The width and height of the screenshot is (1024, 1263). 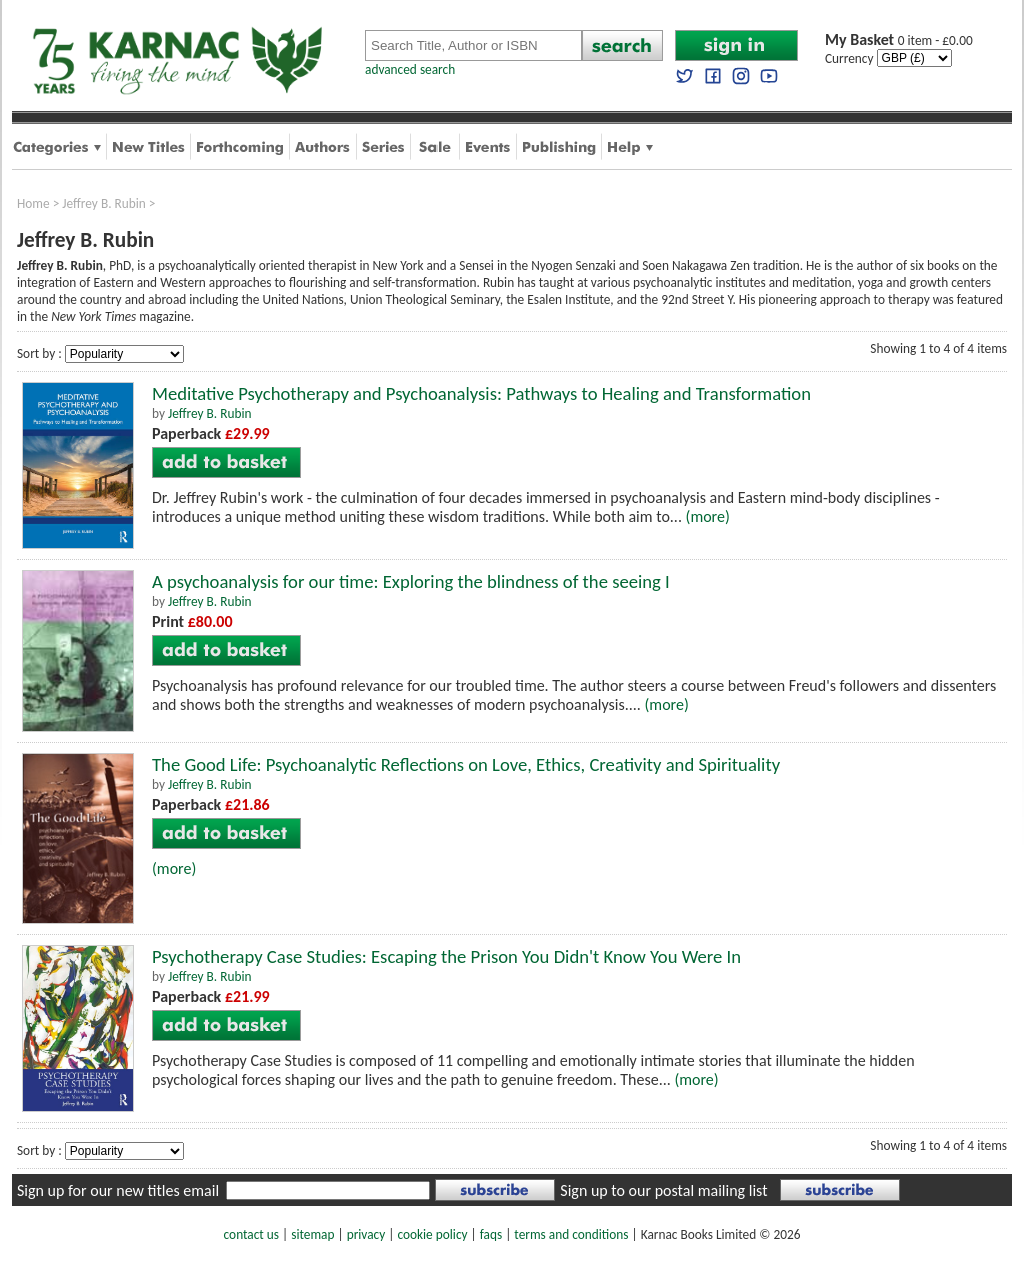 What do you see at coordinates (663, 1190) in the screenshot?
I see `Sign up to our postal mailing list` at bounding box center [663, 1190].